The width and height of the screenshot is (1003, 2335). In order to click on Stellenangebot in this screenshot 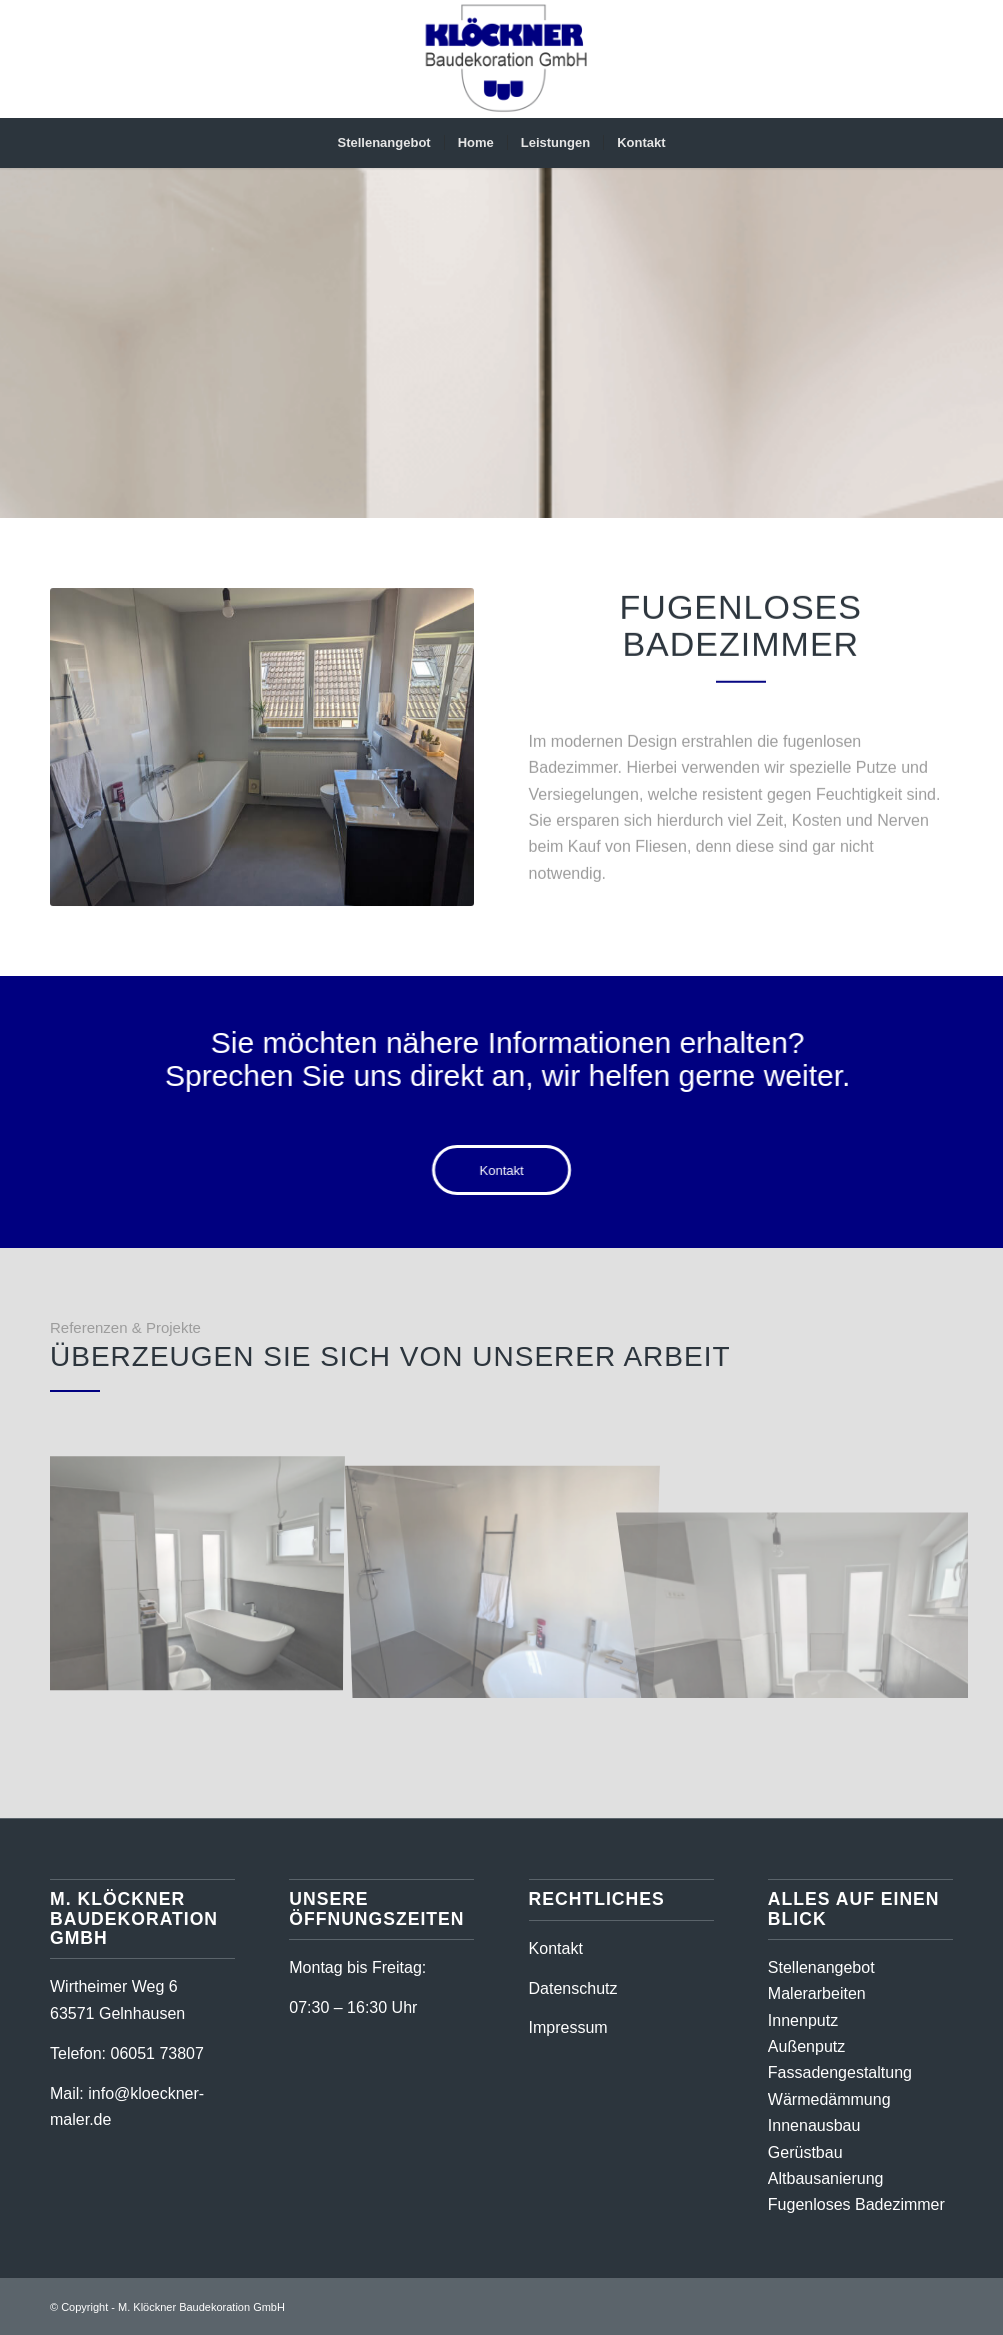, I will do `click(821, 1967)`.